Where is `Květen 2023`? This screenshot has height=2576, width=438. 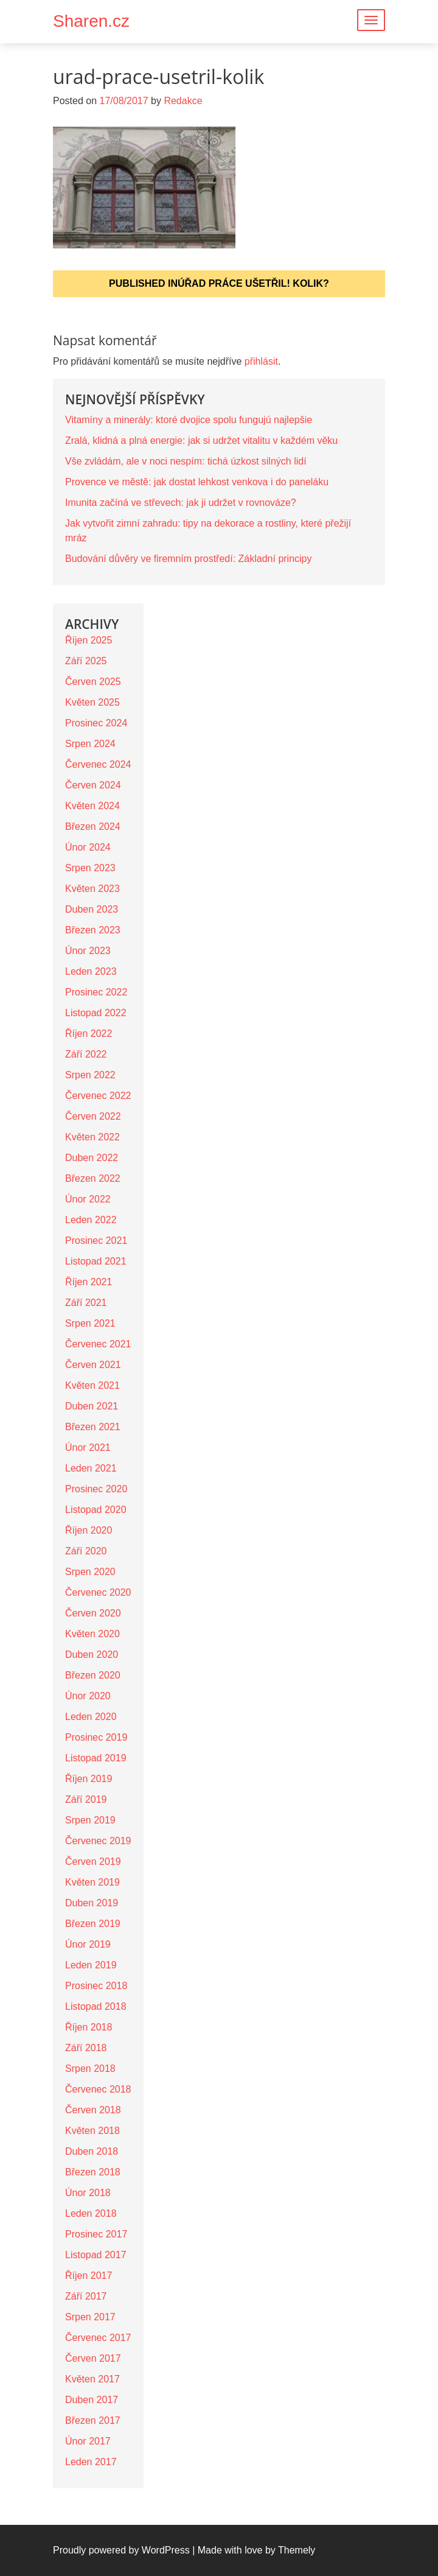 Květen 2023 is located at coordinates (92, 888).